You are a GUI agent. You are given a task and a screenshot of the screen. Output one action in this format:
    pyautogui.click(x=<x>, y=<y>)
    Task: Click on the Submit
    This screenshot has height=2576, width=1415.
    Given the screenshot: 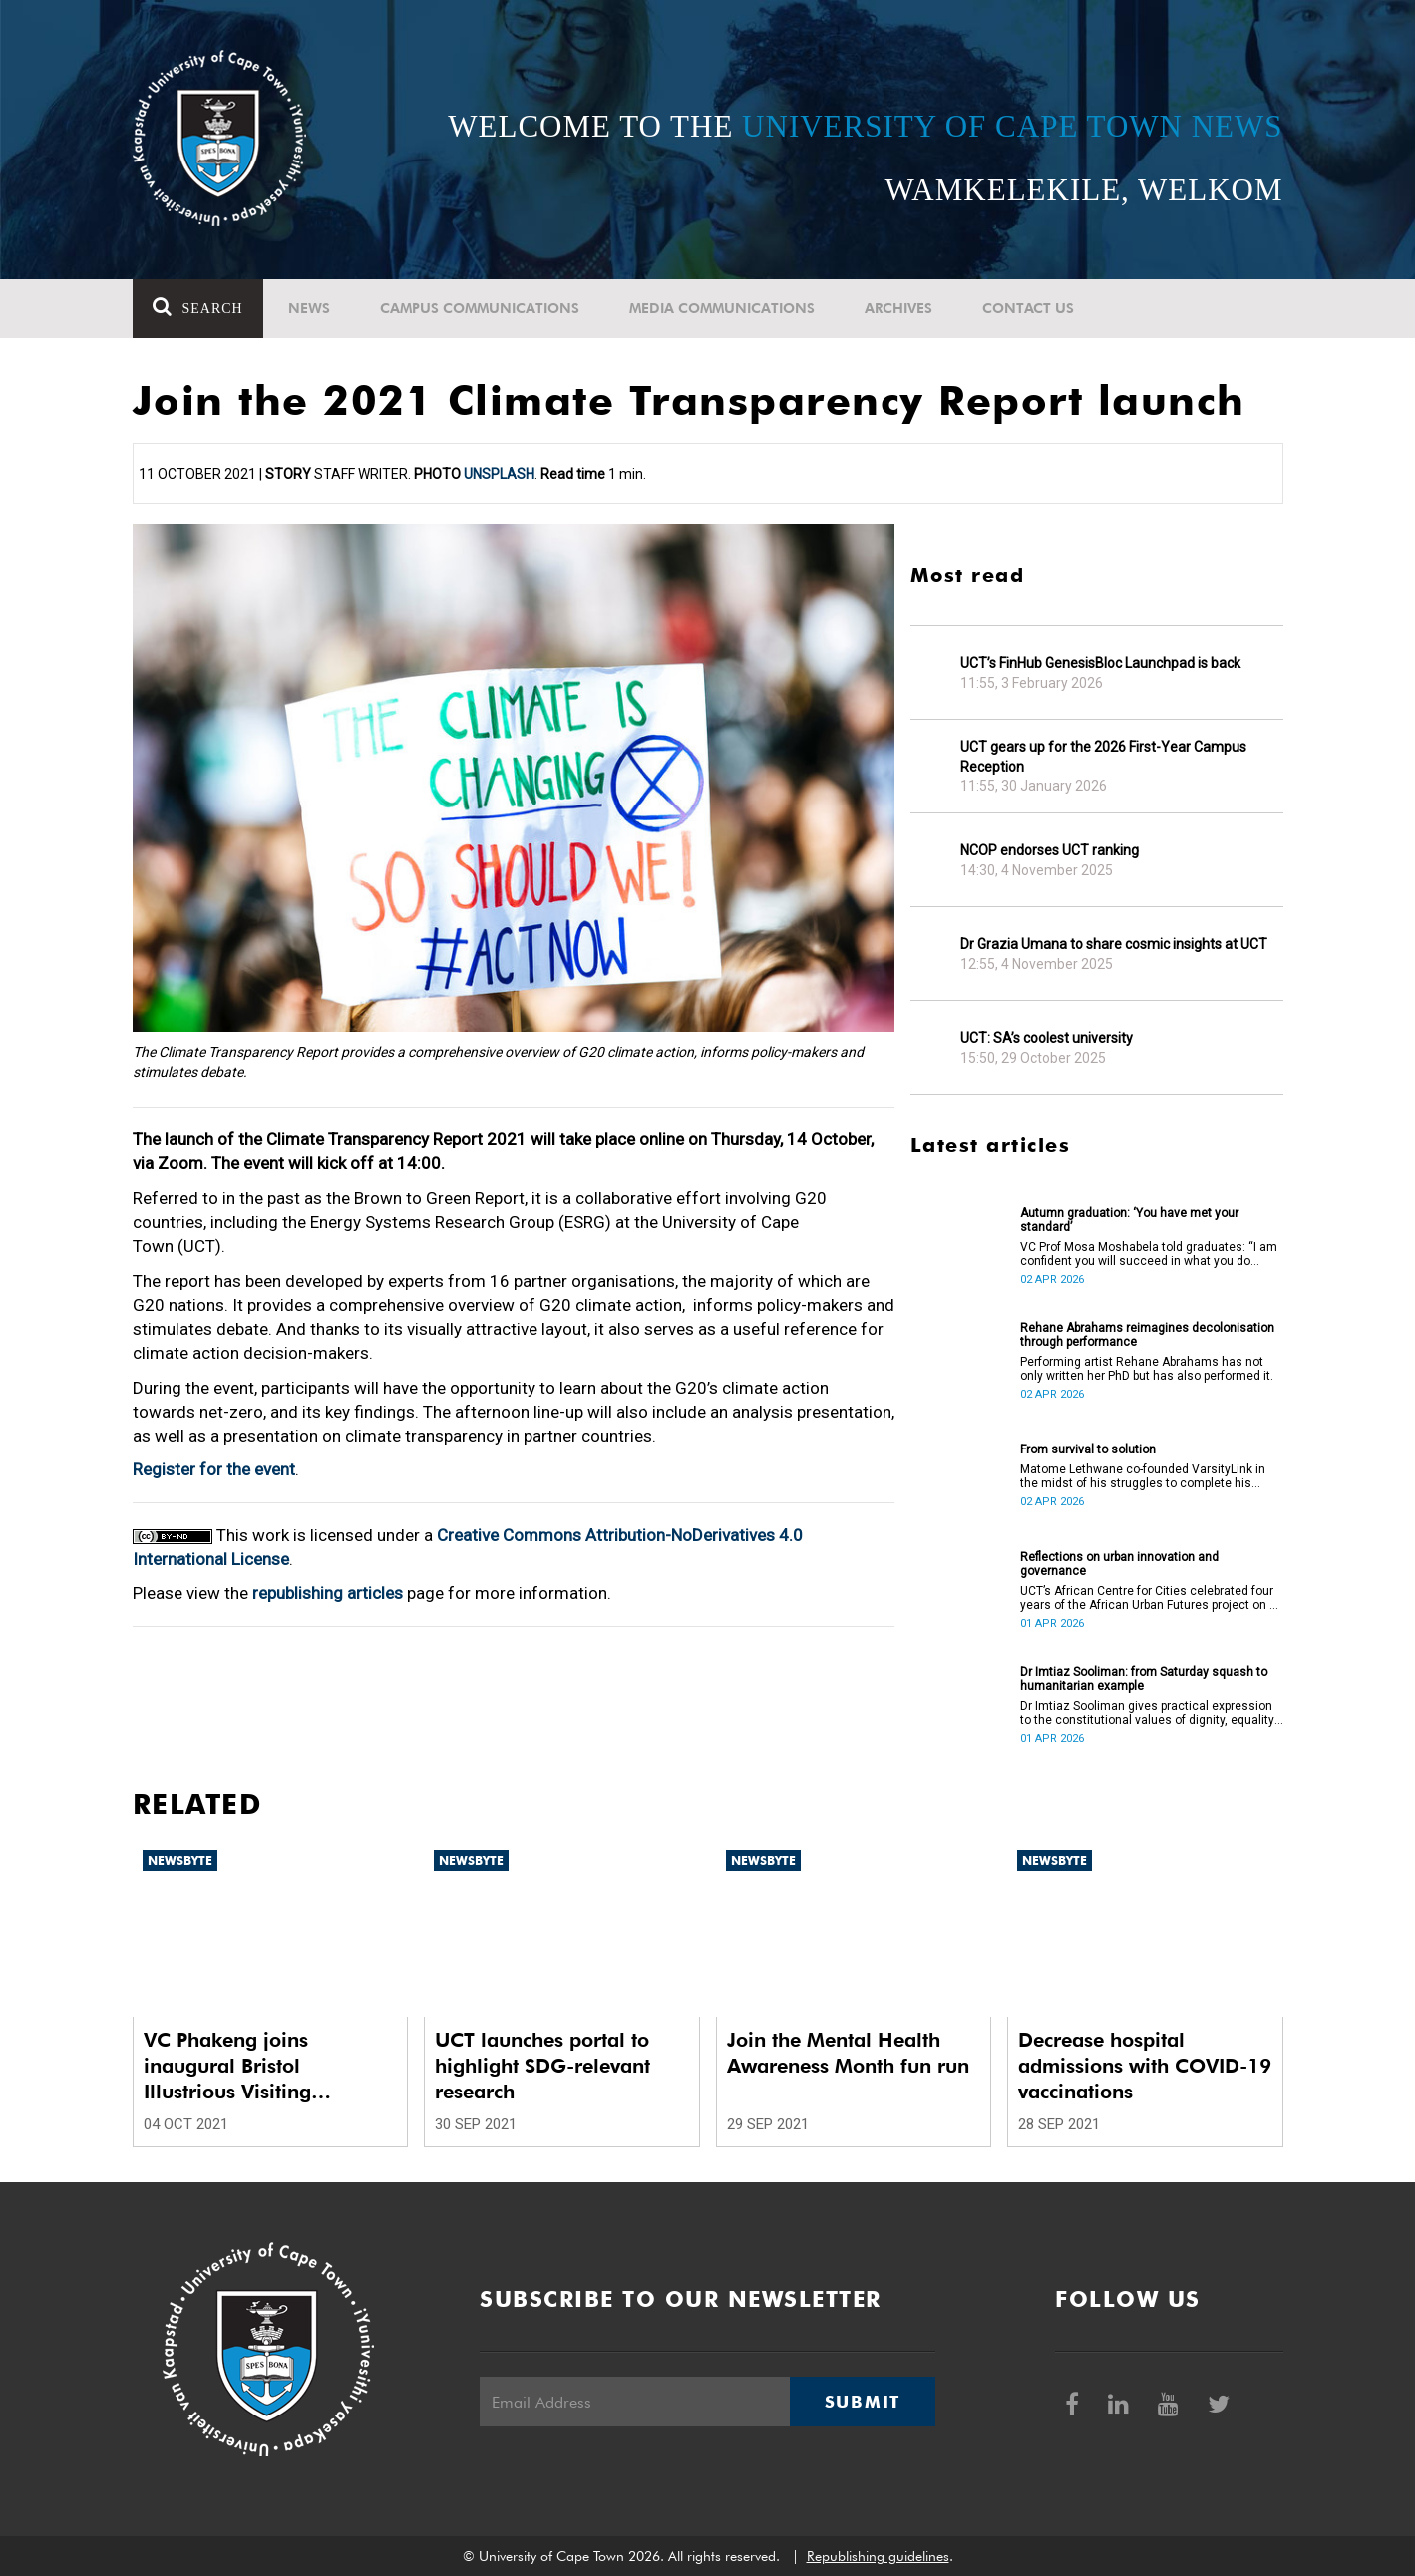 What is the action you would take?
    pyautogui.click(x=862, y=2402)
    